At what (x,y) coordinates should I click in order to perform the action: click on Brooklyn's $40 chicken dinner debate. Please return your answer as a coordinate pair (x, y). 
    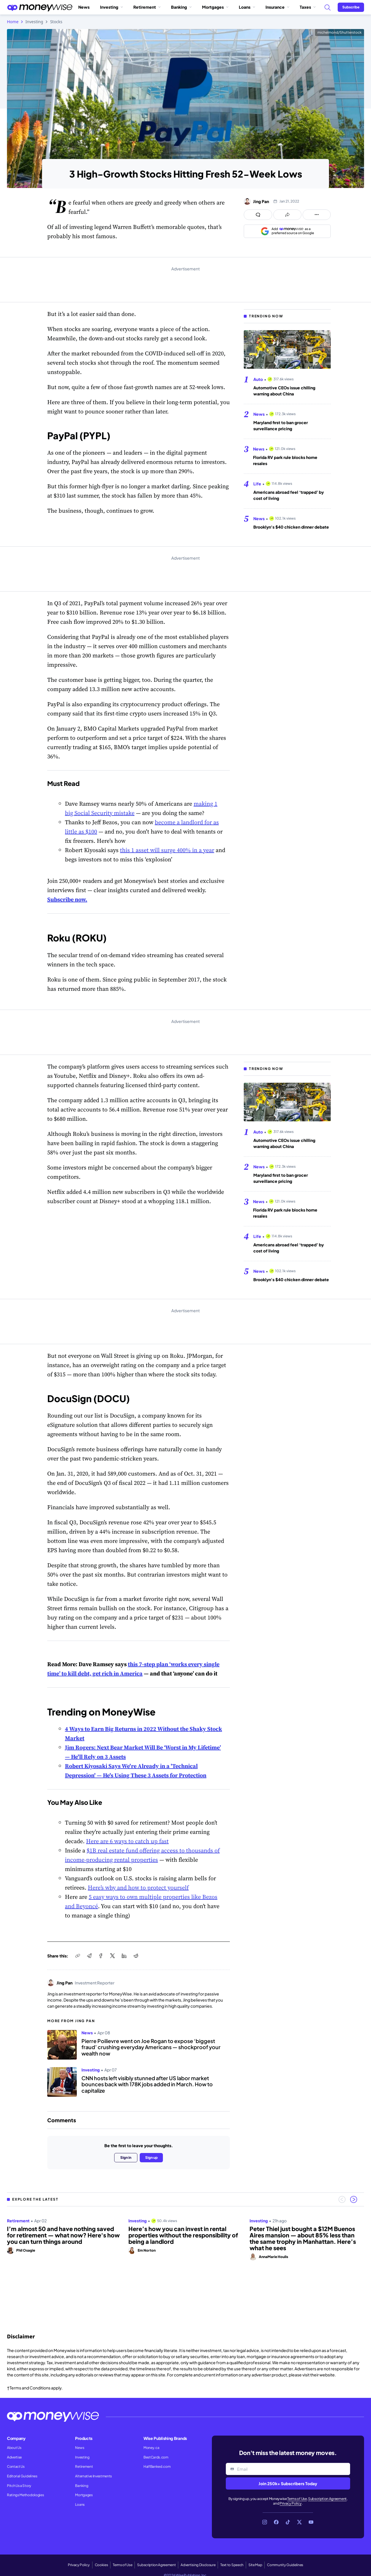
    Looking at the image, I should click on (291, 526).